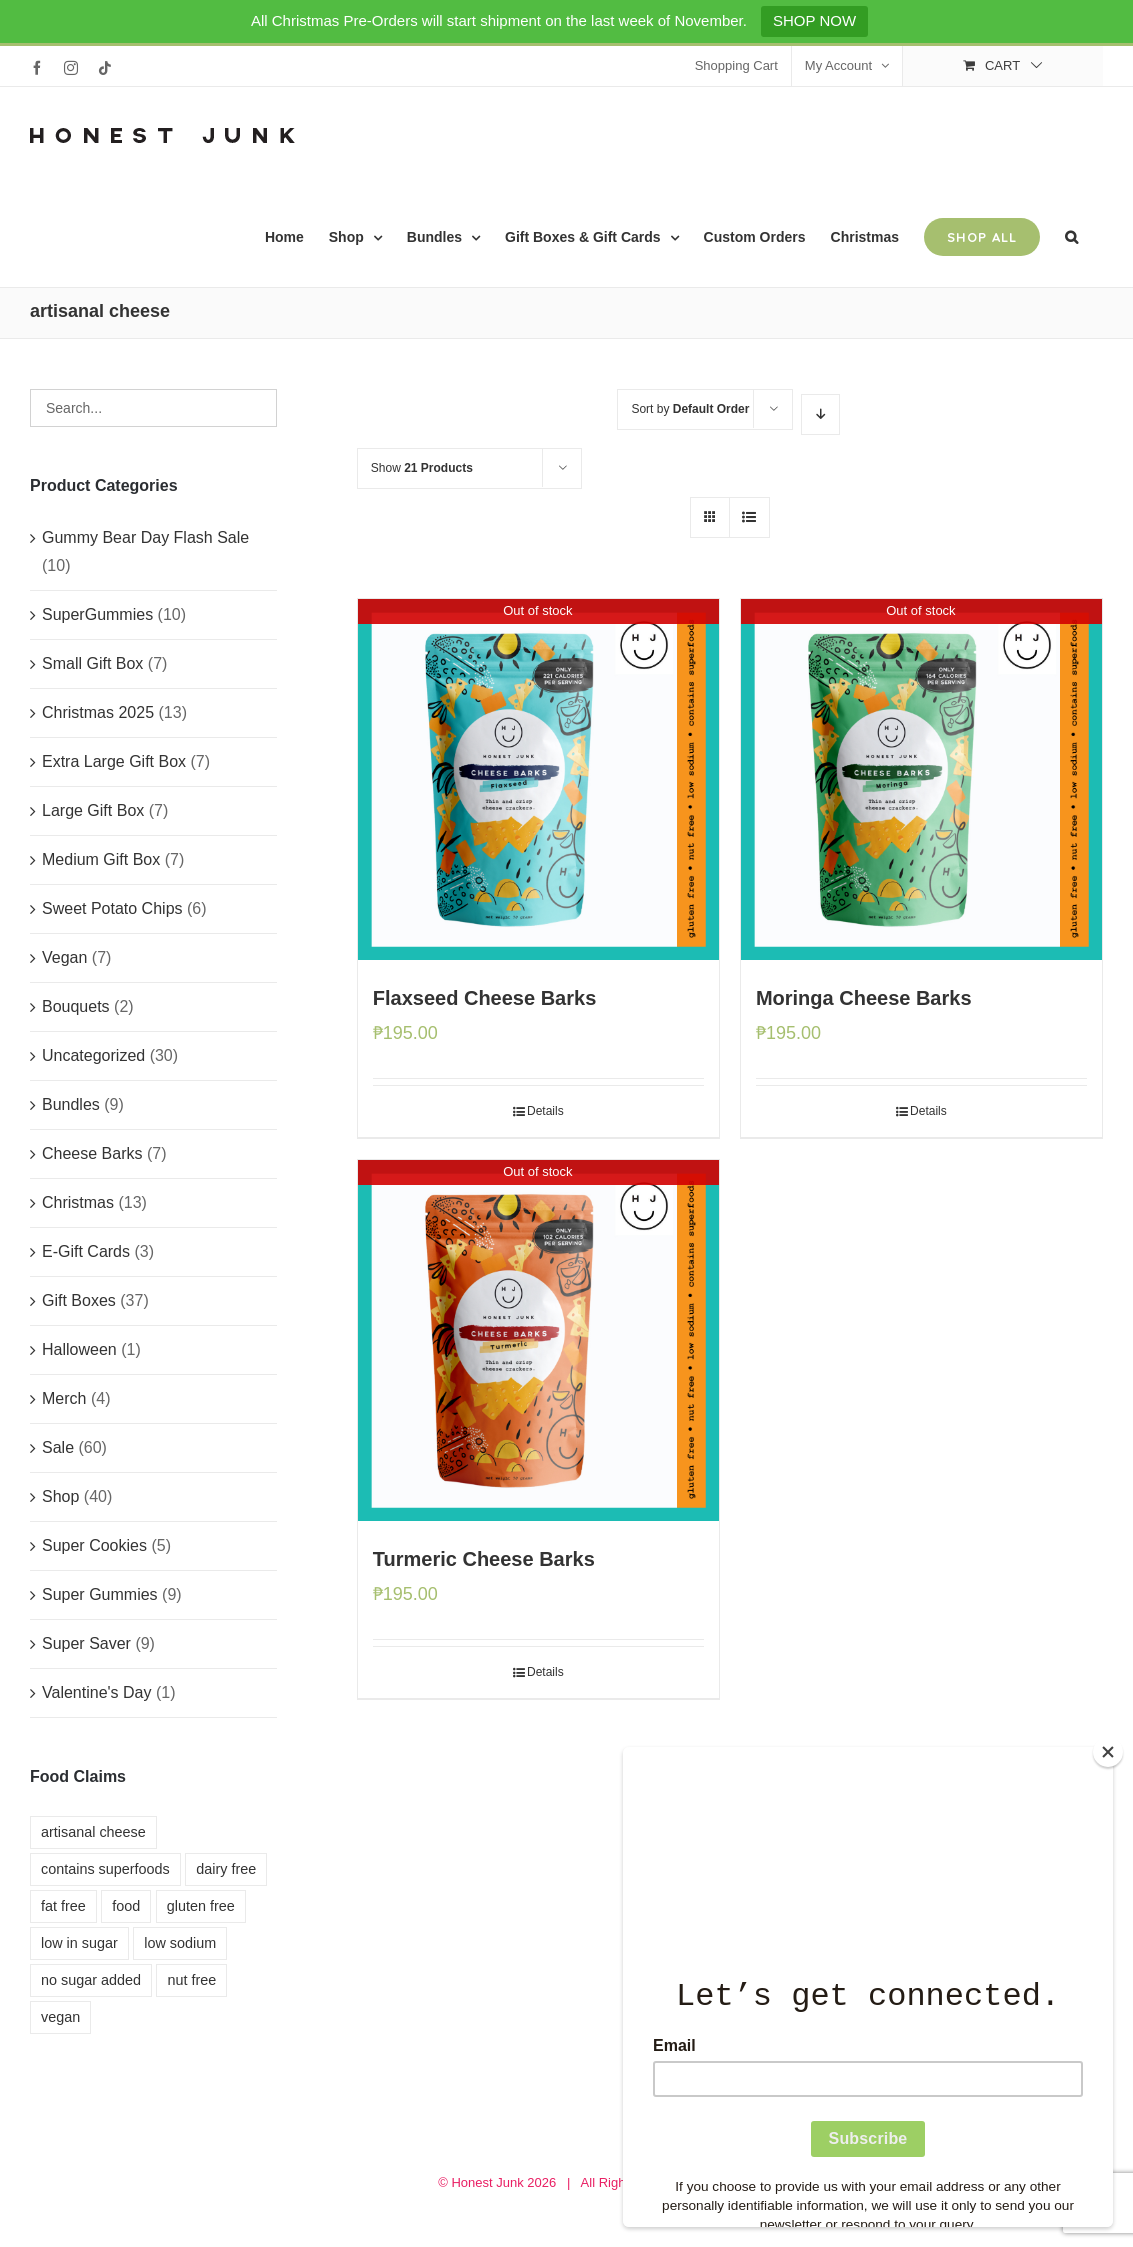 Image resolution: width=1133 pixels, height=2247 pixels. Describe the element at coordinates (79, 1943) in the screenshot. I see `low in sugar [low in sugar (8 products)]` at that location.